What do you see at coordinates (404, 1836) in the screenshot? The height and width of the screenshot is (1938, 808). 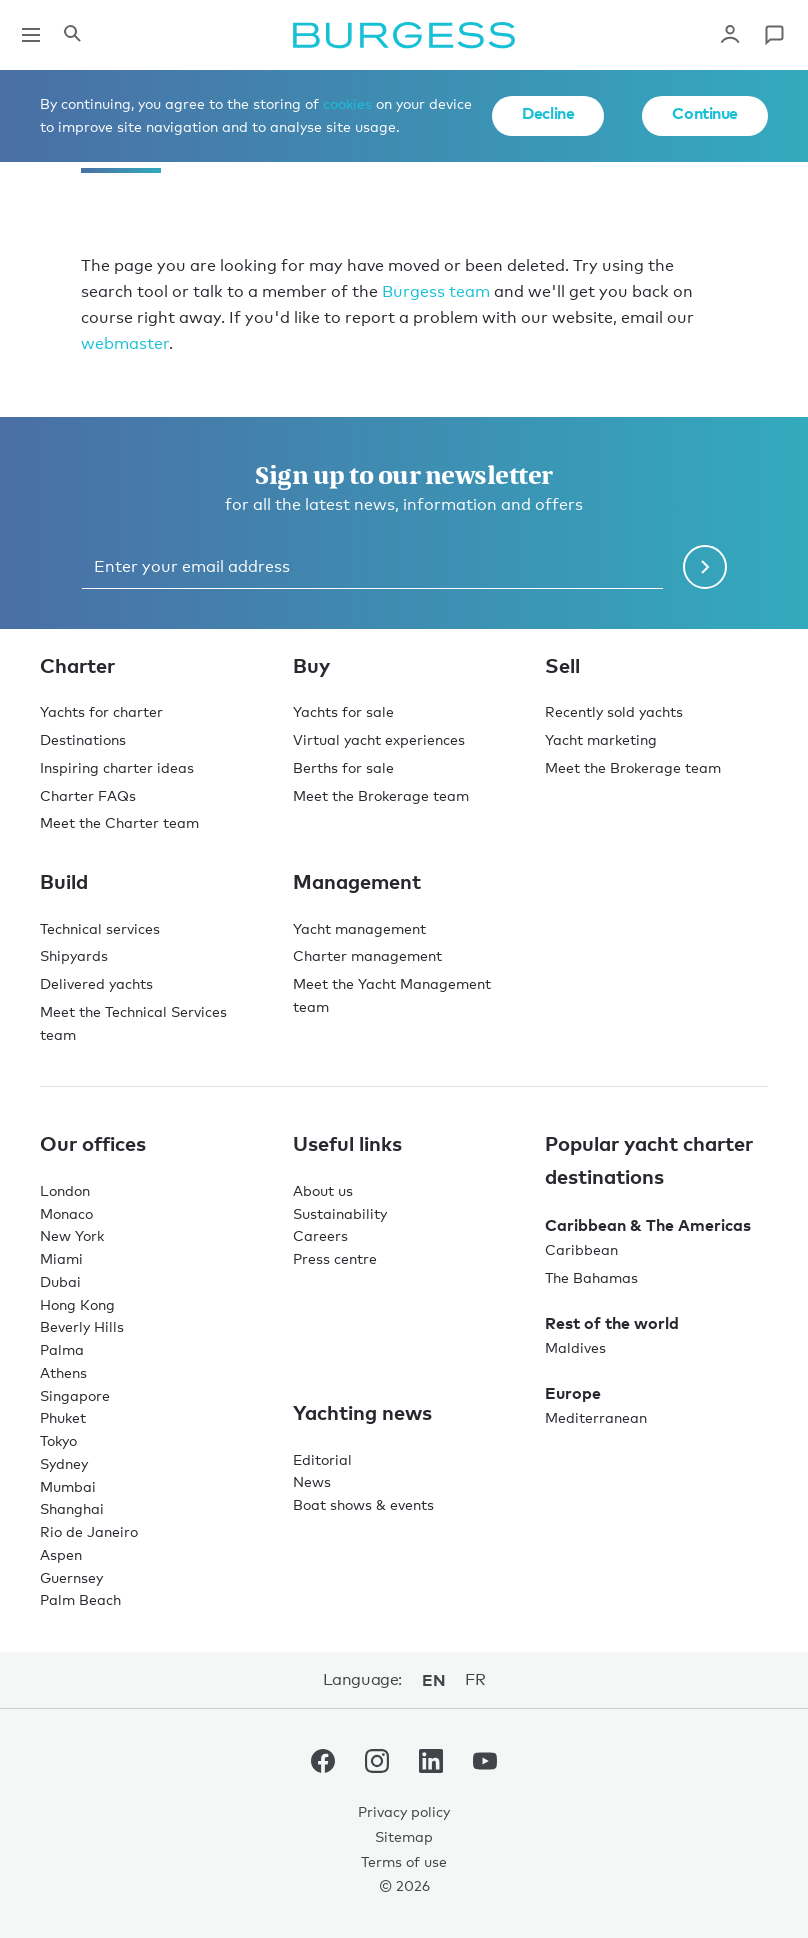 I see `Sitemap` at bounding box center [404, 1836].